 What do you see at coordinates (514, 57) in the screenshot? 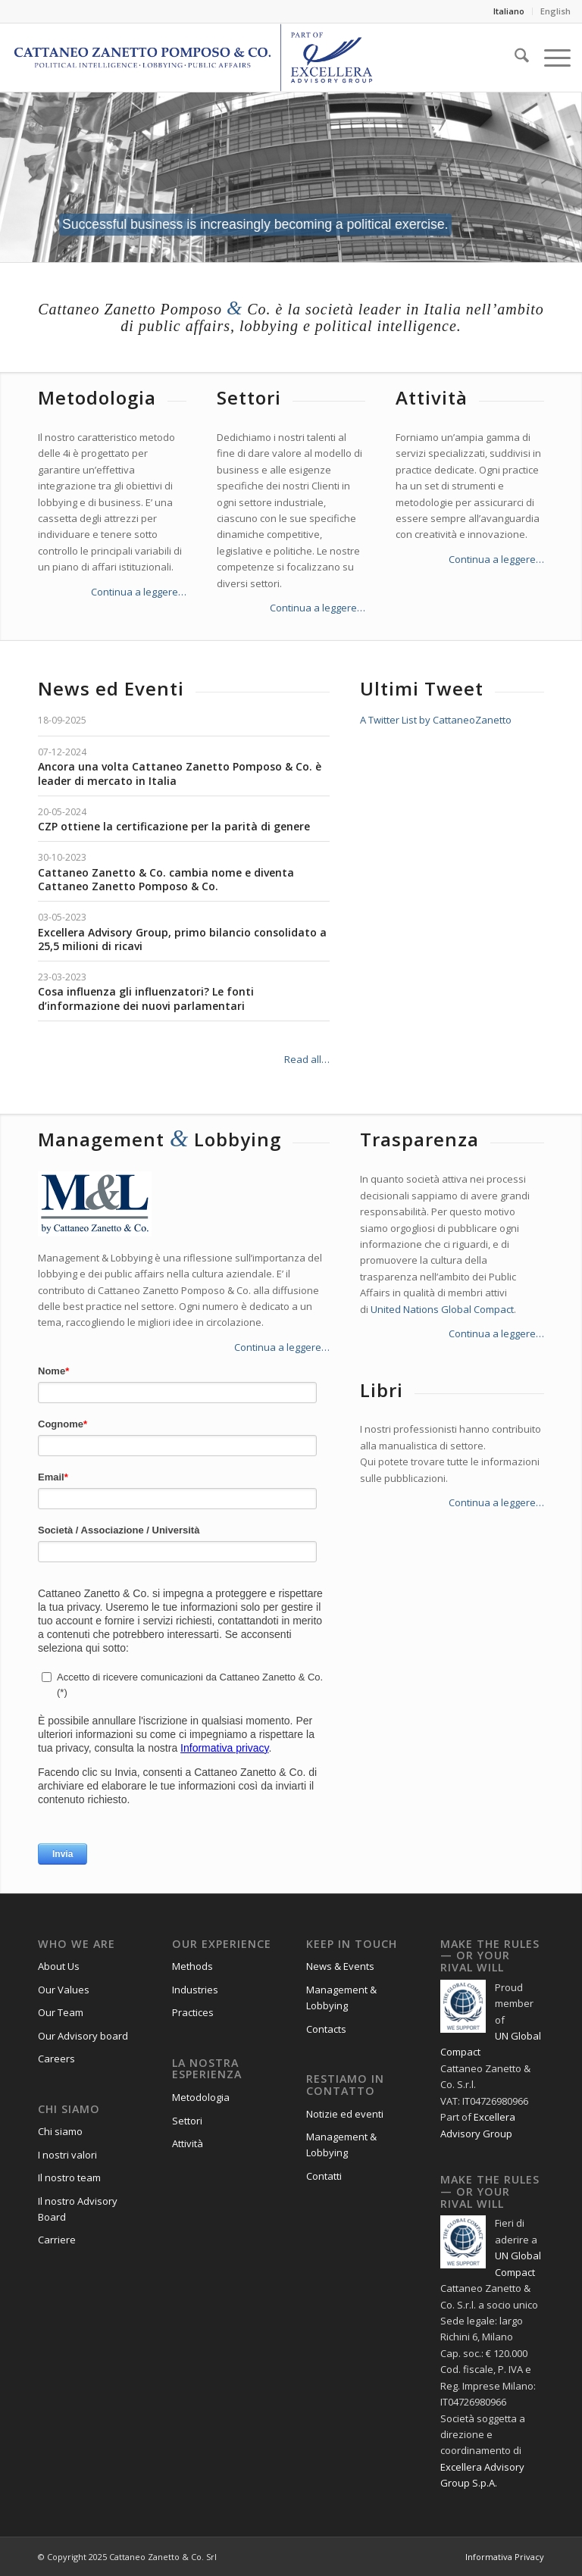
I see `[Cerca]` at bounding box center [514, 57].